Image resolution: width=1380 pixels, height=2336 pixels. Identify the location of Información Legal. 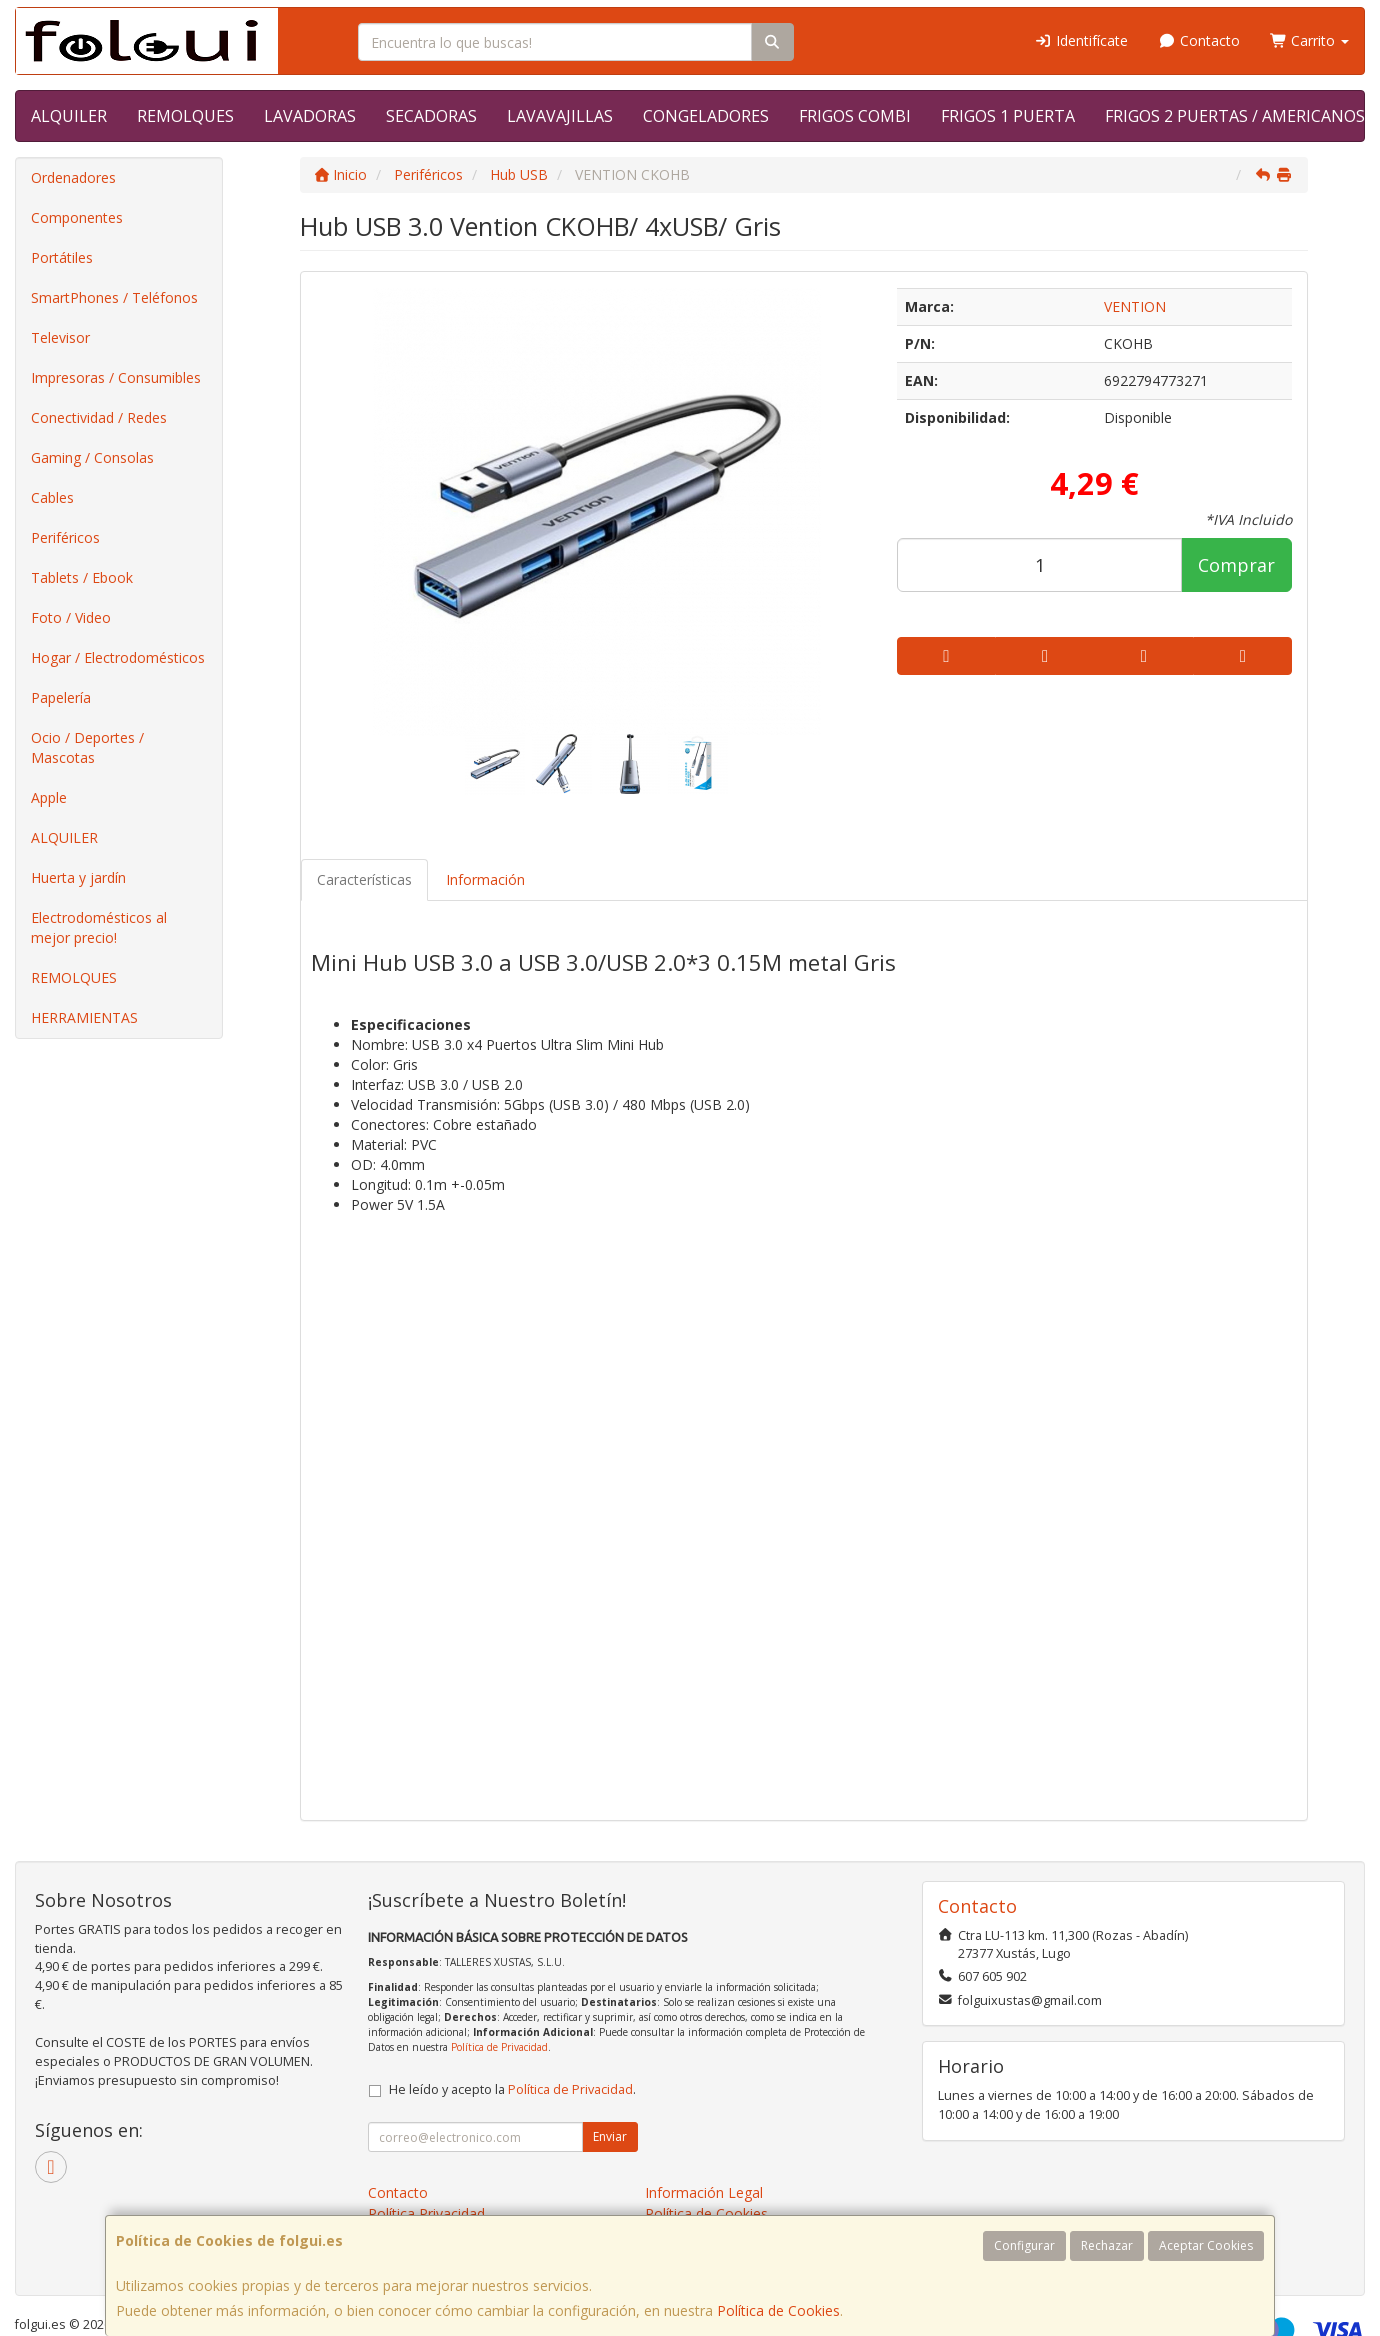
(704, 2192).